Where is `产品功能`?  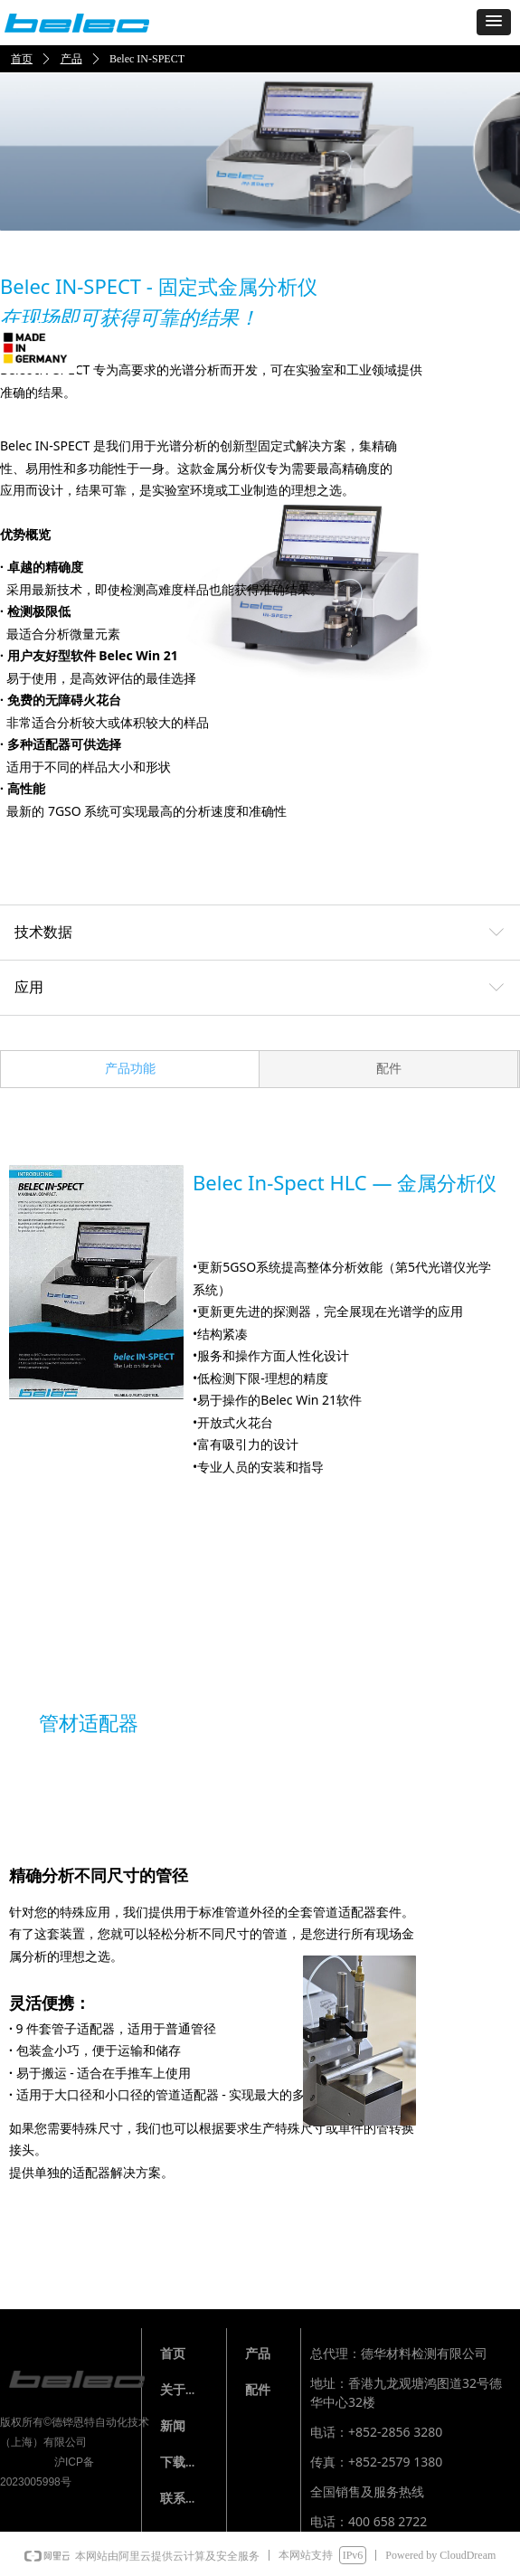 产品功能 is located at coordinates (130, 1068).